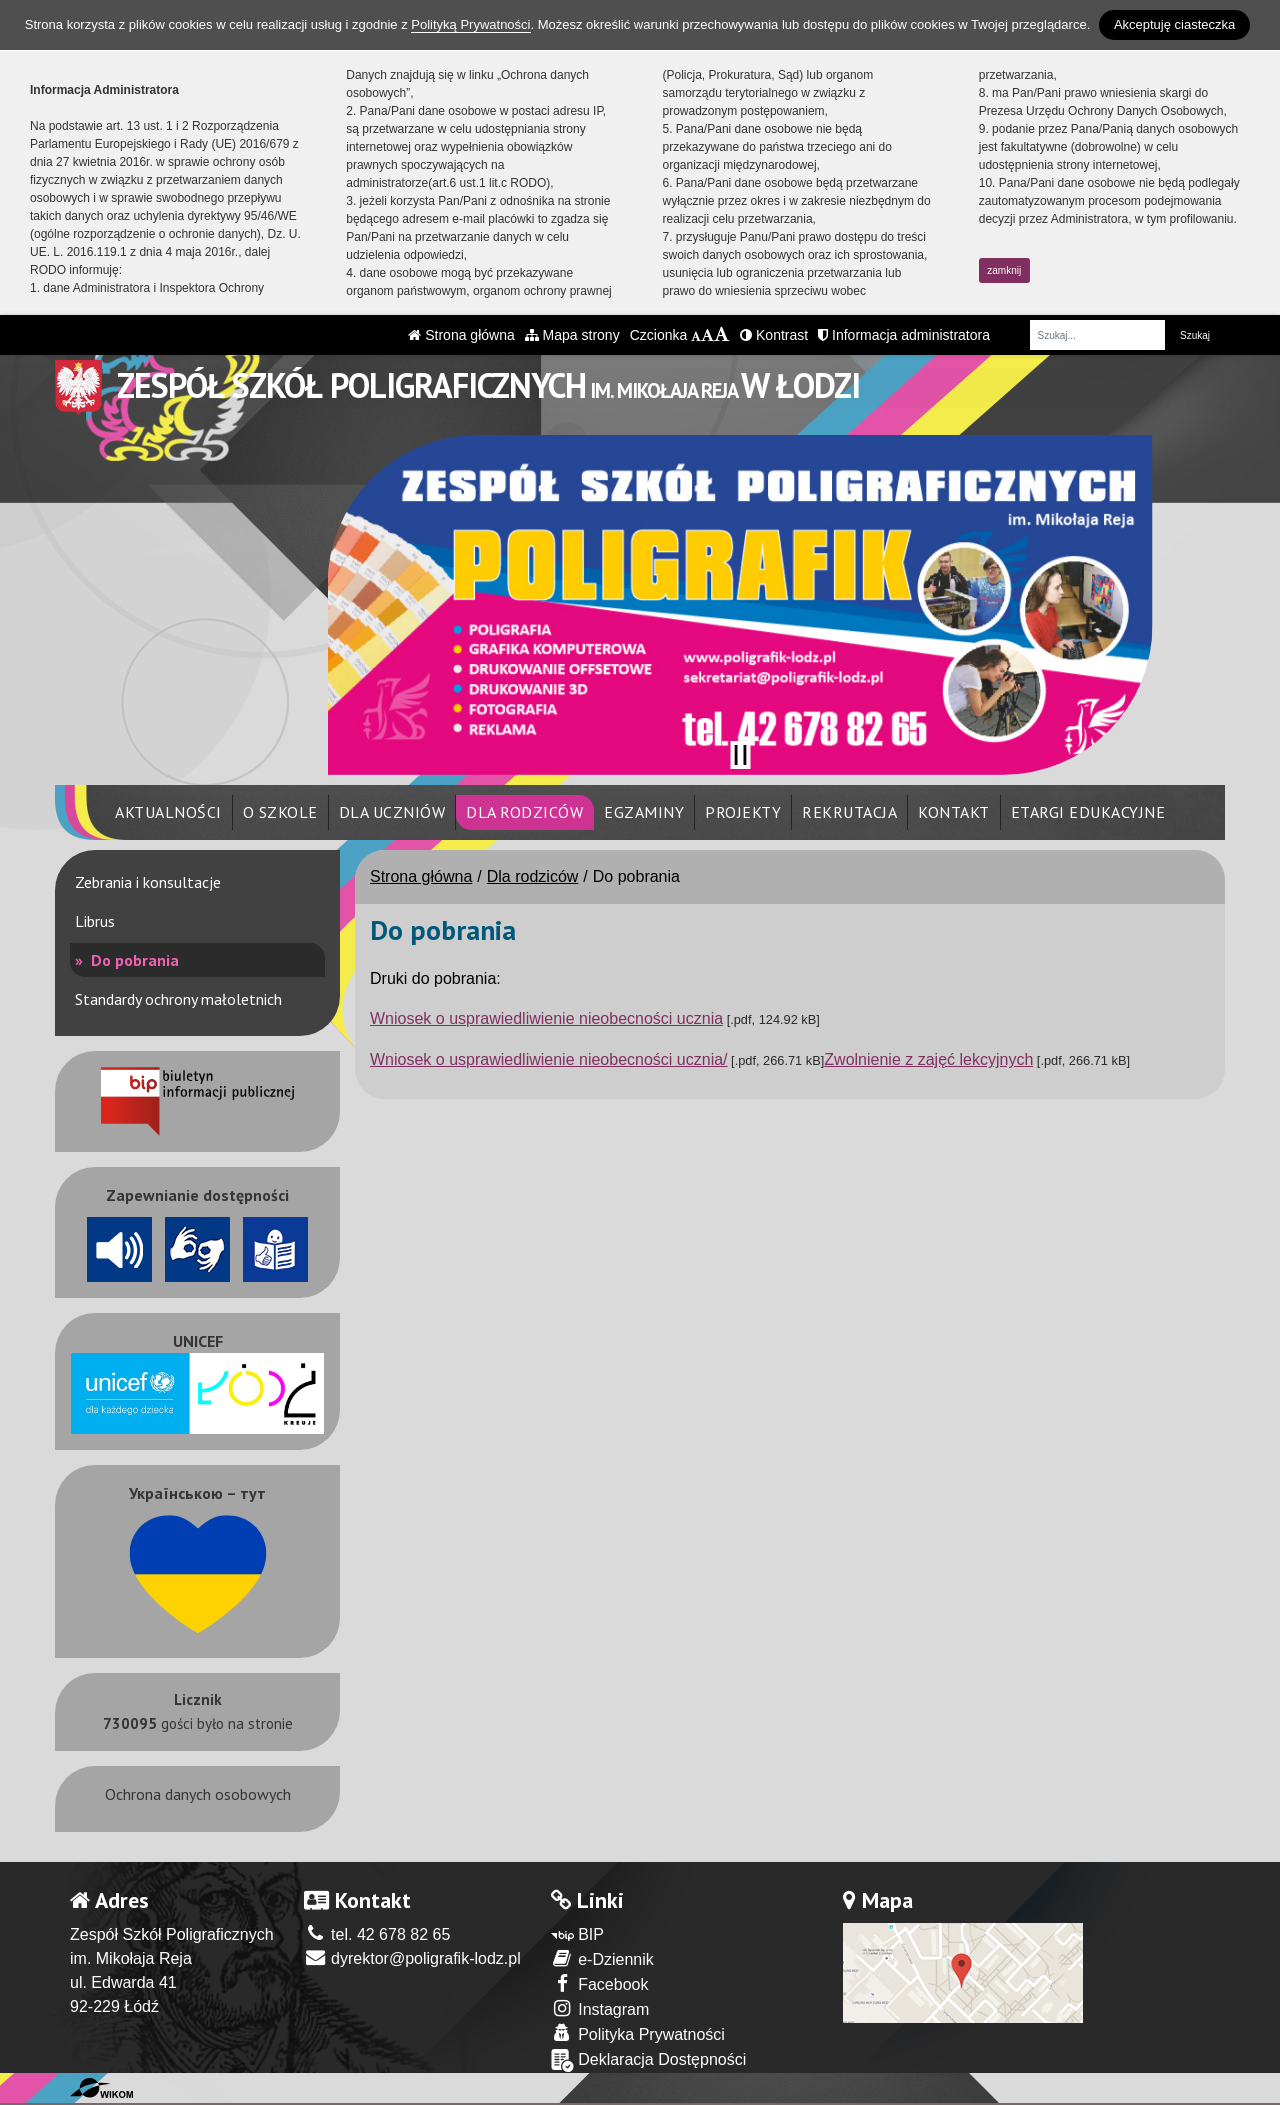 Image resolution: width=1280 pixels, height=2105 pixels. Describe the element at coordinates (644, 812) in the screenshot. I see `Egzaminy` at that location.